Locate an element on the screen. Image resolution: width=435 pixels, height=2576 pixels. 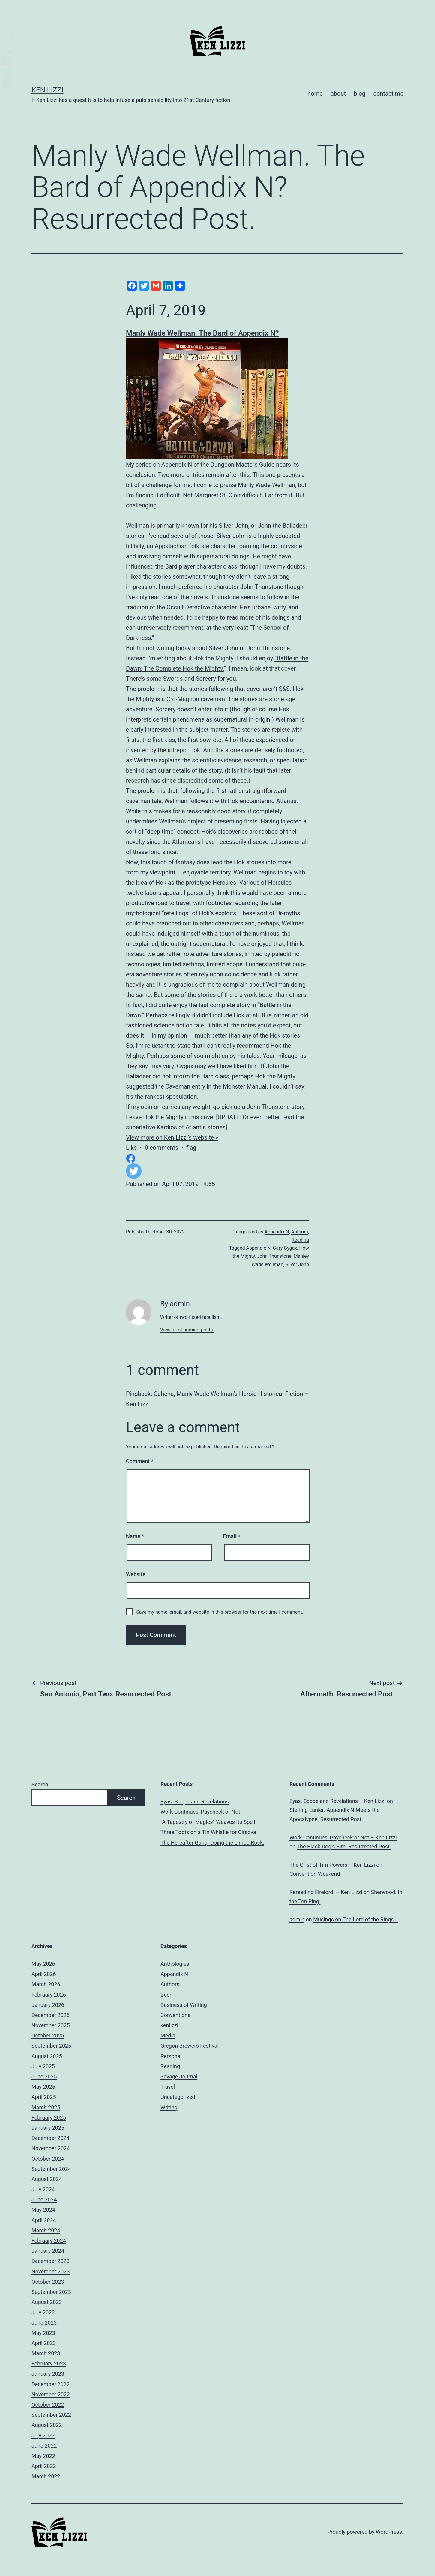
0 comments is located at coordinates (161, 1147).